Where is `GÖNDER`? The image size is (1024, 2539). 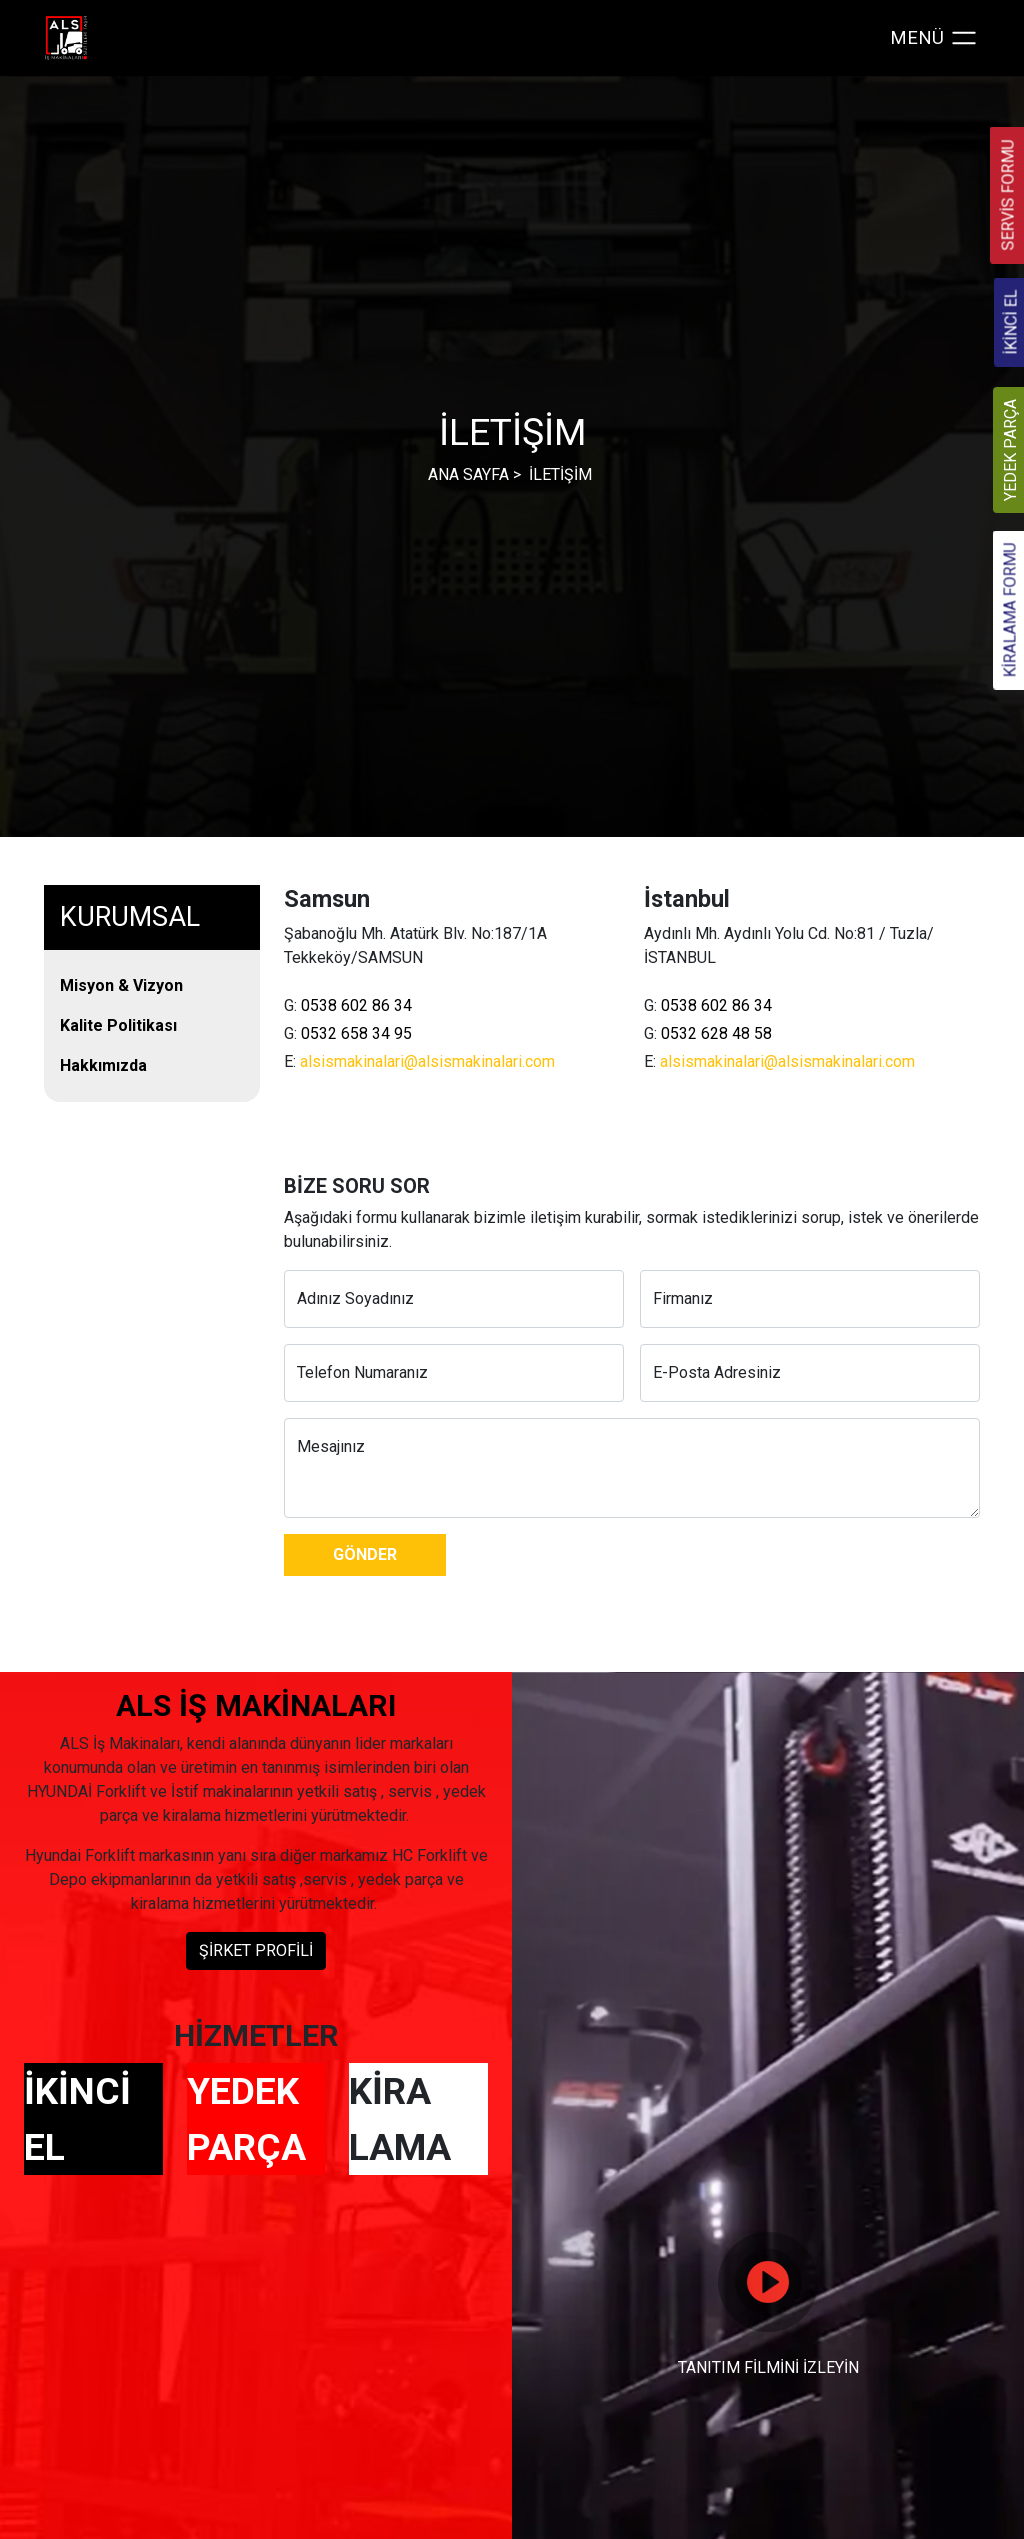 GÖNDER is located at coordinates (365, 1554).